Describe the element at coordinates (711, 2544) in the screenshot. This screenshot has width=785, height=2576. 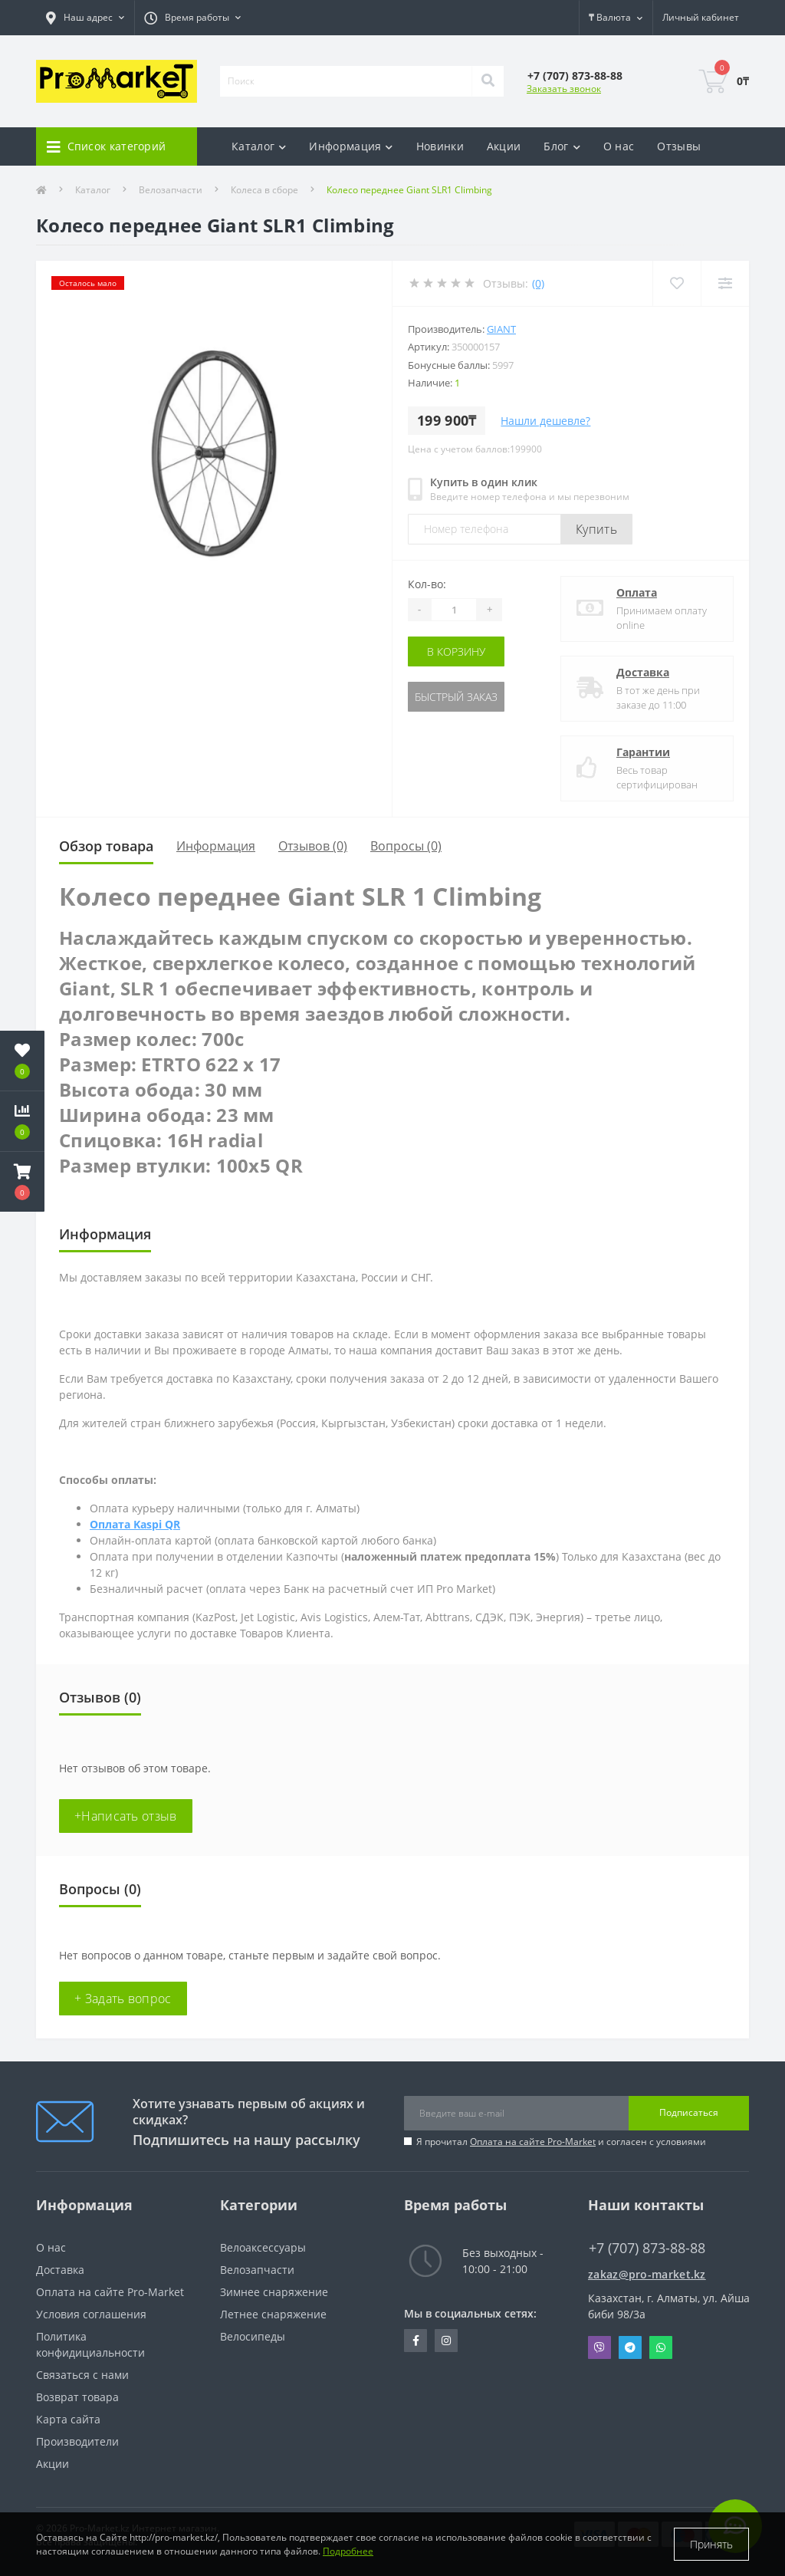
I see `Принять` at that location.